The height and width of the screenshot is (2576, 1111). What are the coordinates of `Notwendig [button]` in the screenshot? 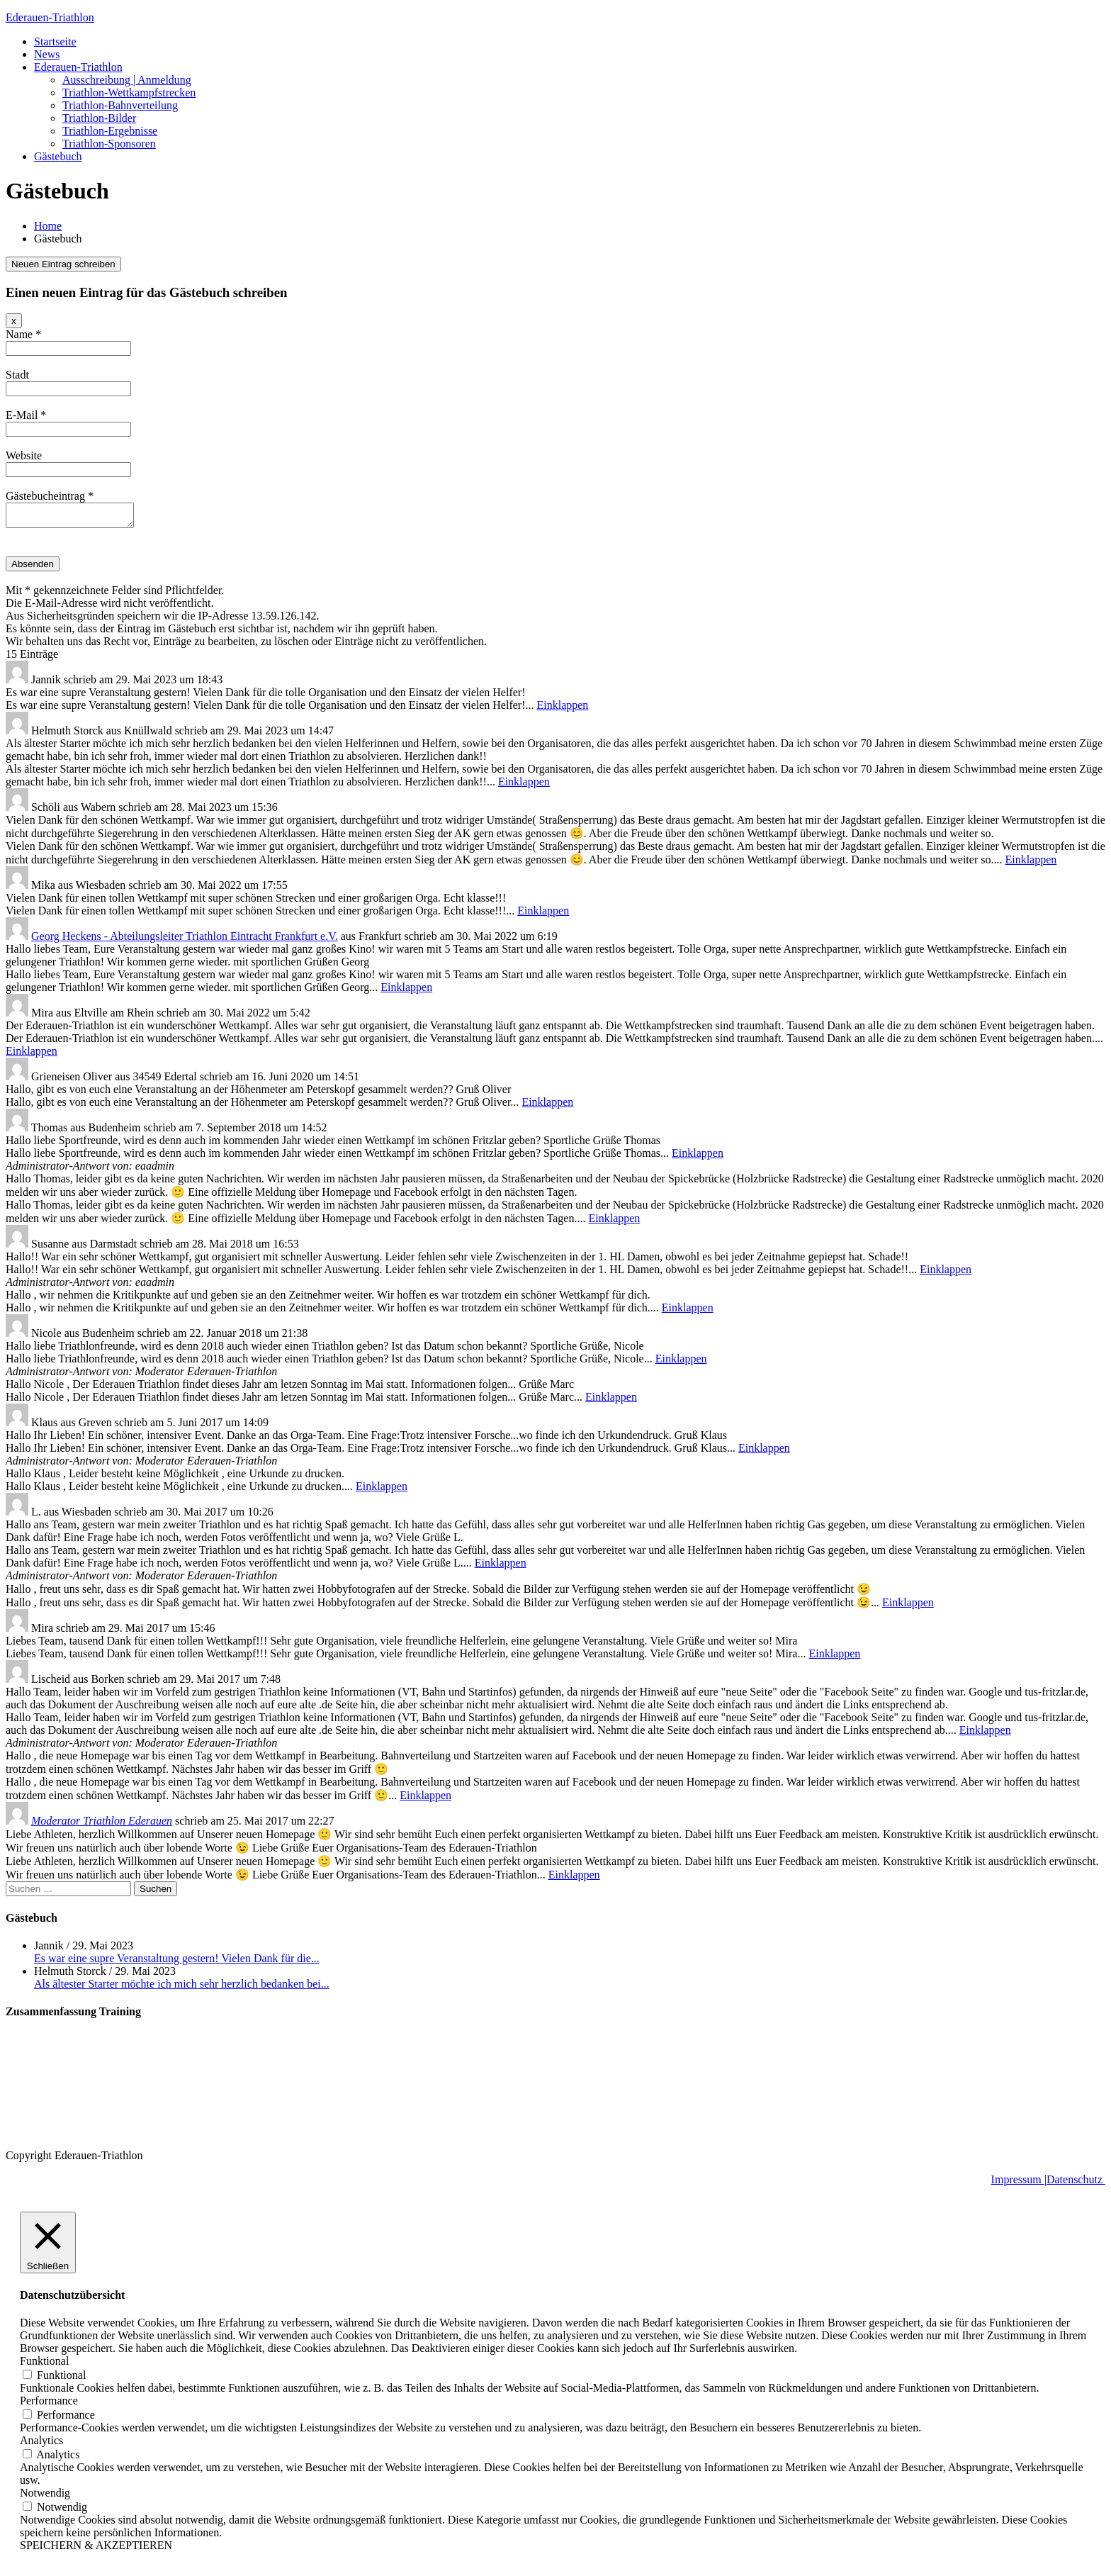 It's located at (45, 2497).